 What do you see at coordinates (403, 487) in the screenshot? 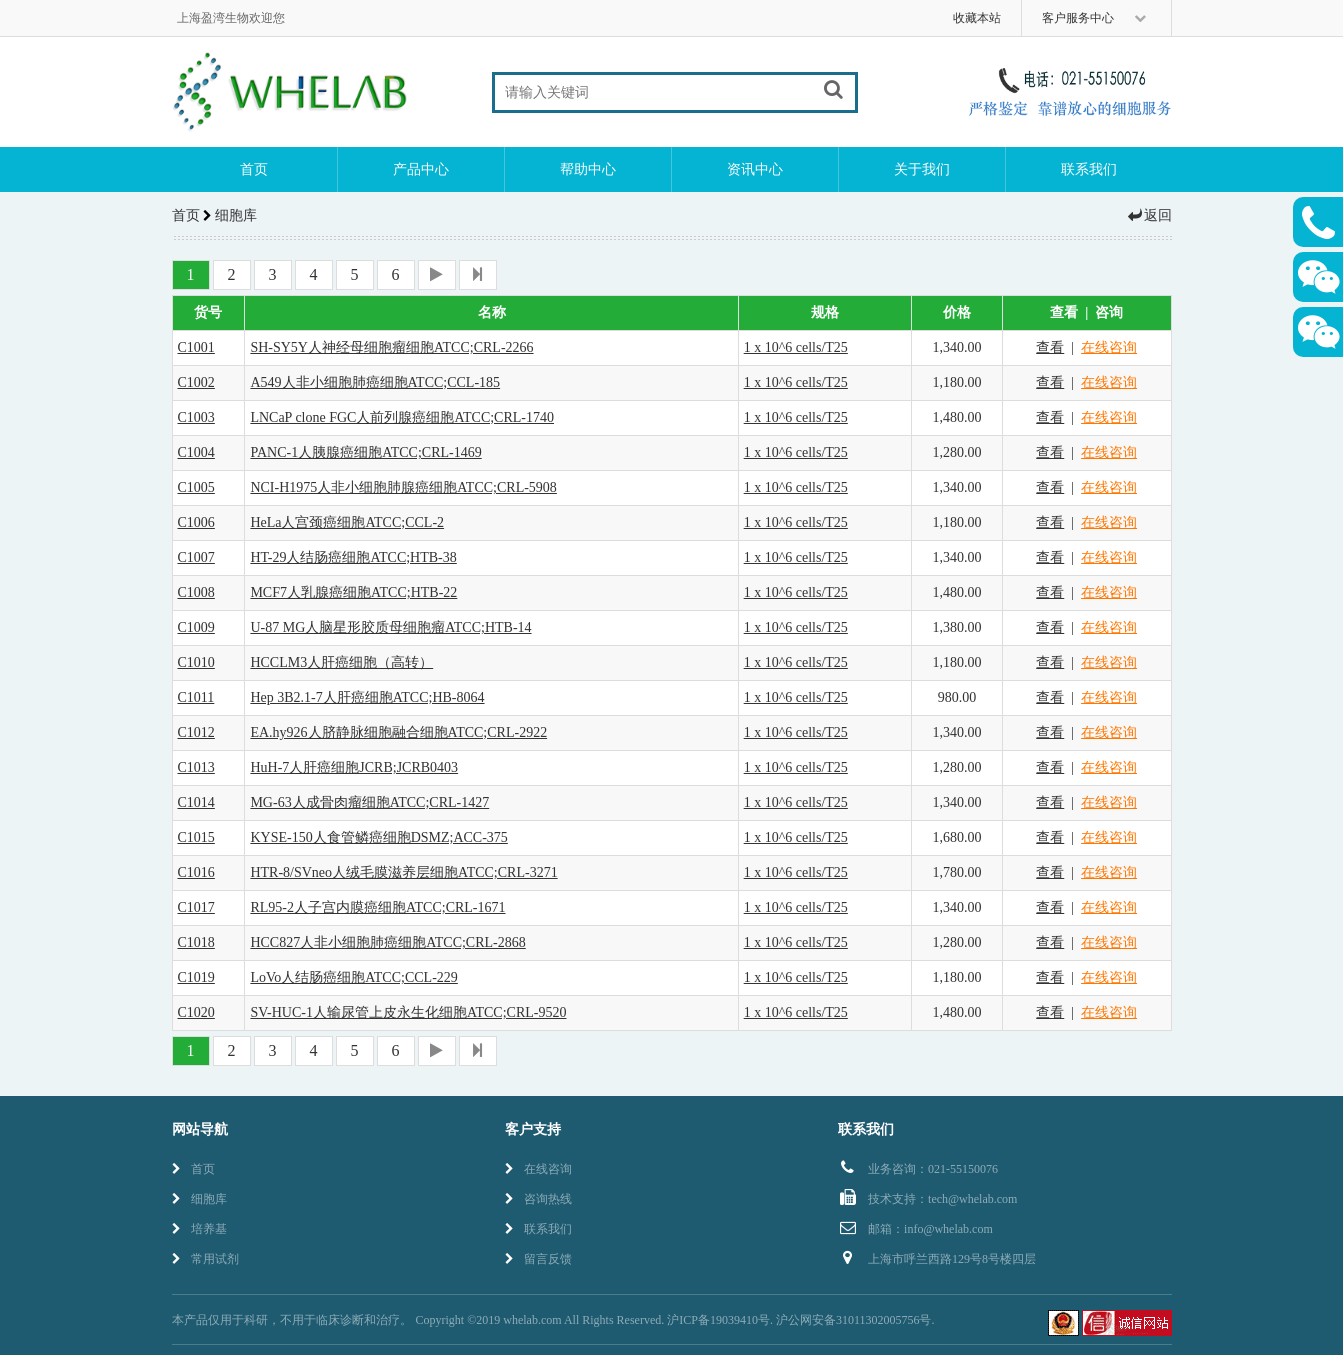
I see `NCI-H1975人非小细胞肺腺癌细胞ATCC;CRL-5908` at bounding box center [403, 487].